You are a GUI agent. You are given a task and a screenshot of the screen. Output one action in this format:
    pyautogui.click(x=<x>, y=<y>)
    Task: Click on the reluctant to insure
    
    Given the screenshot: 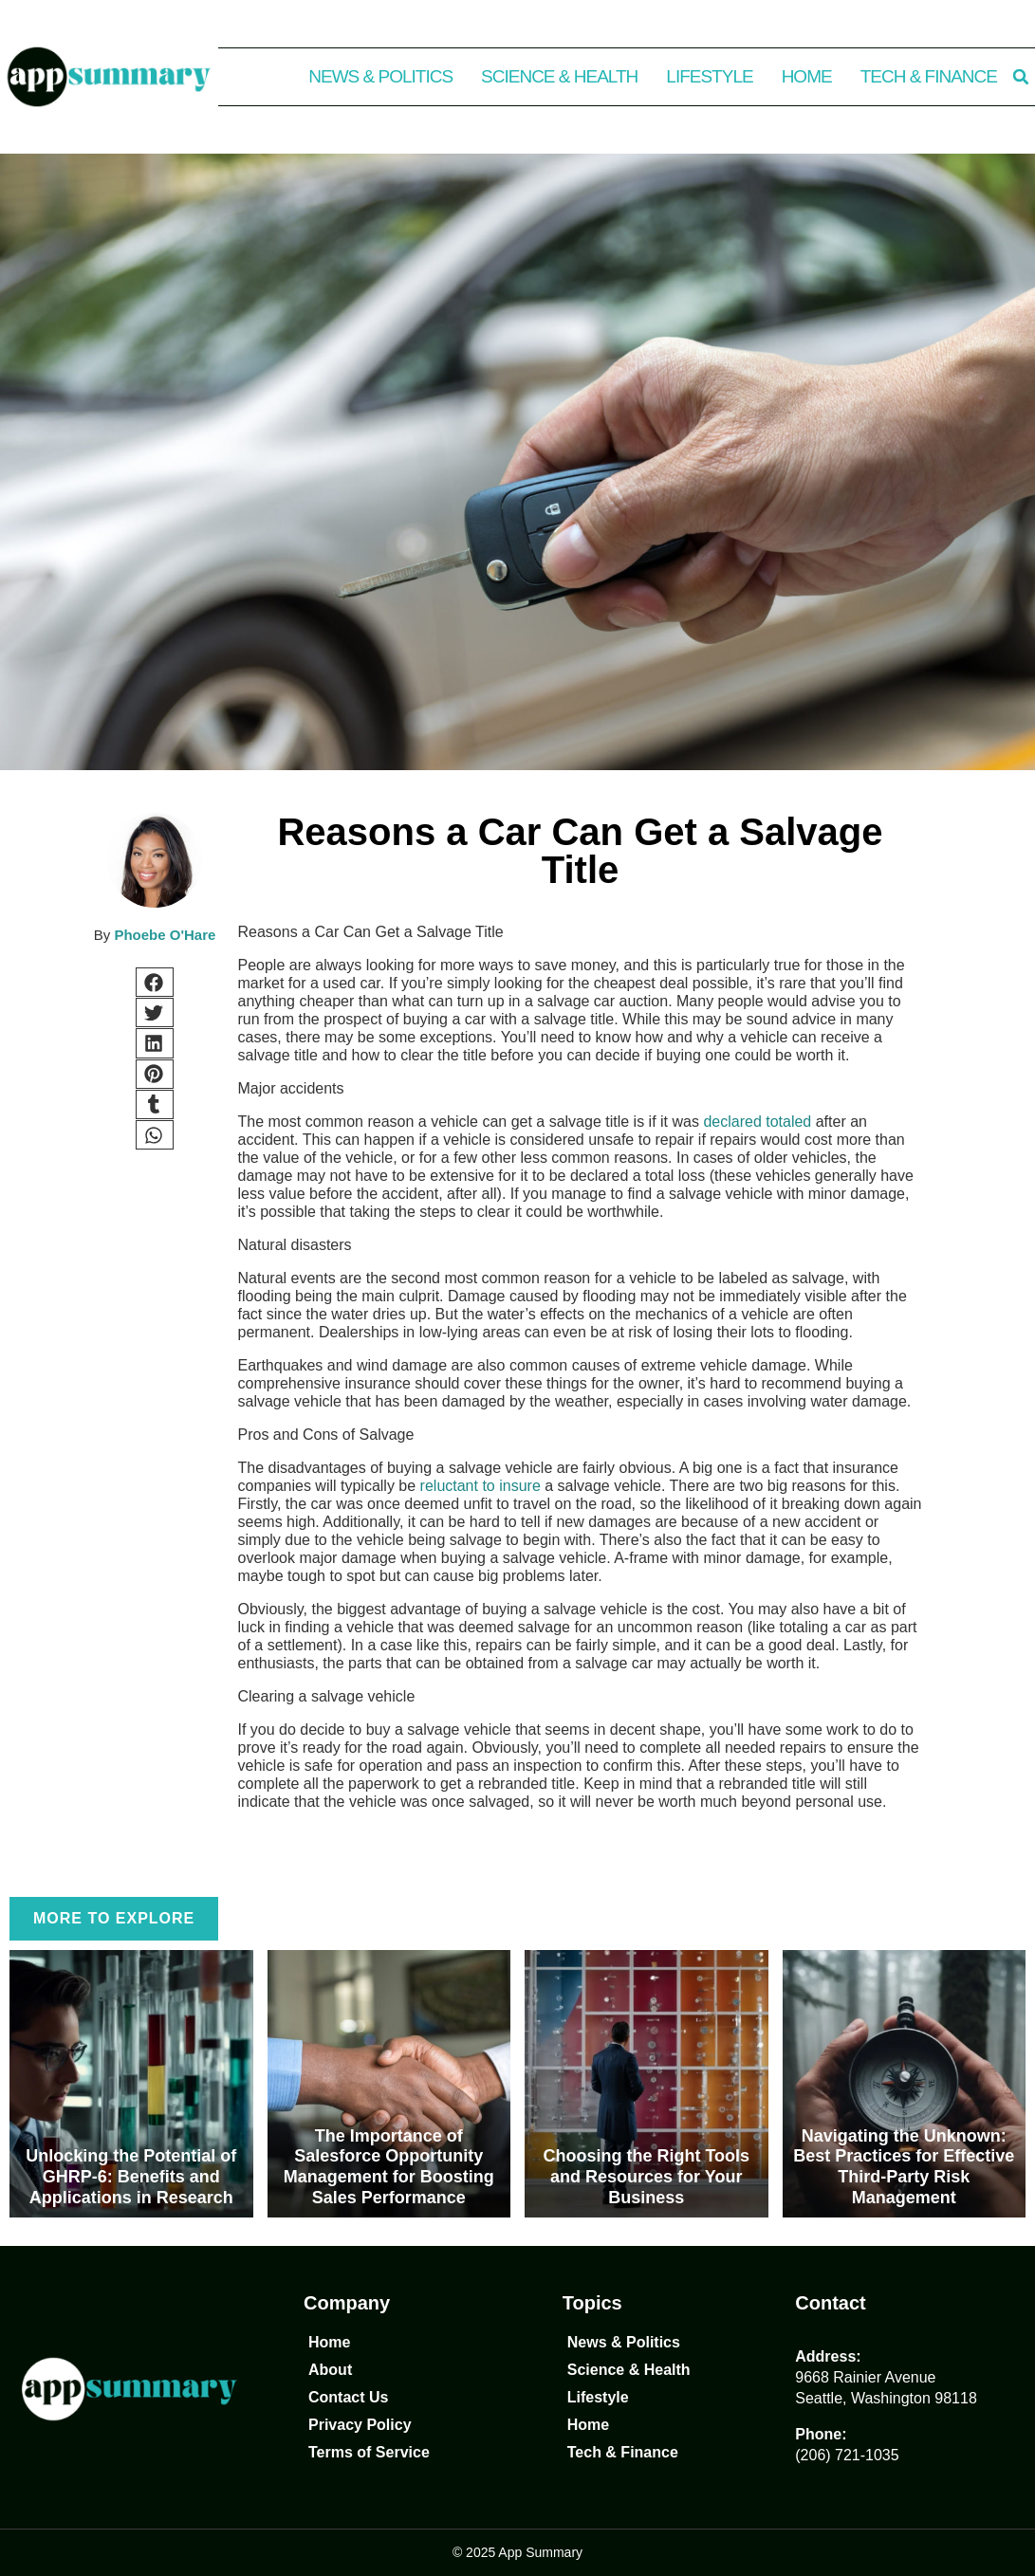 What is the action you would take?
    pyautogui.click(x=480, y=1486)
    